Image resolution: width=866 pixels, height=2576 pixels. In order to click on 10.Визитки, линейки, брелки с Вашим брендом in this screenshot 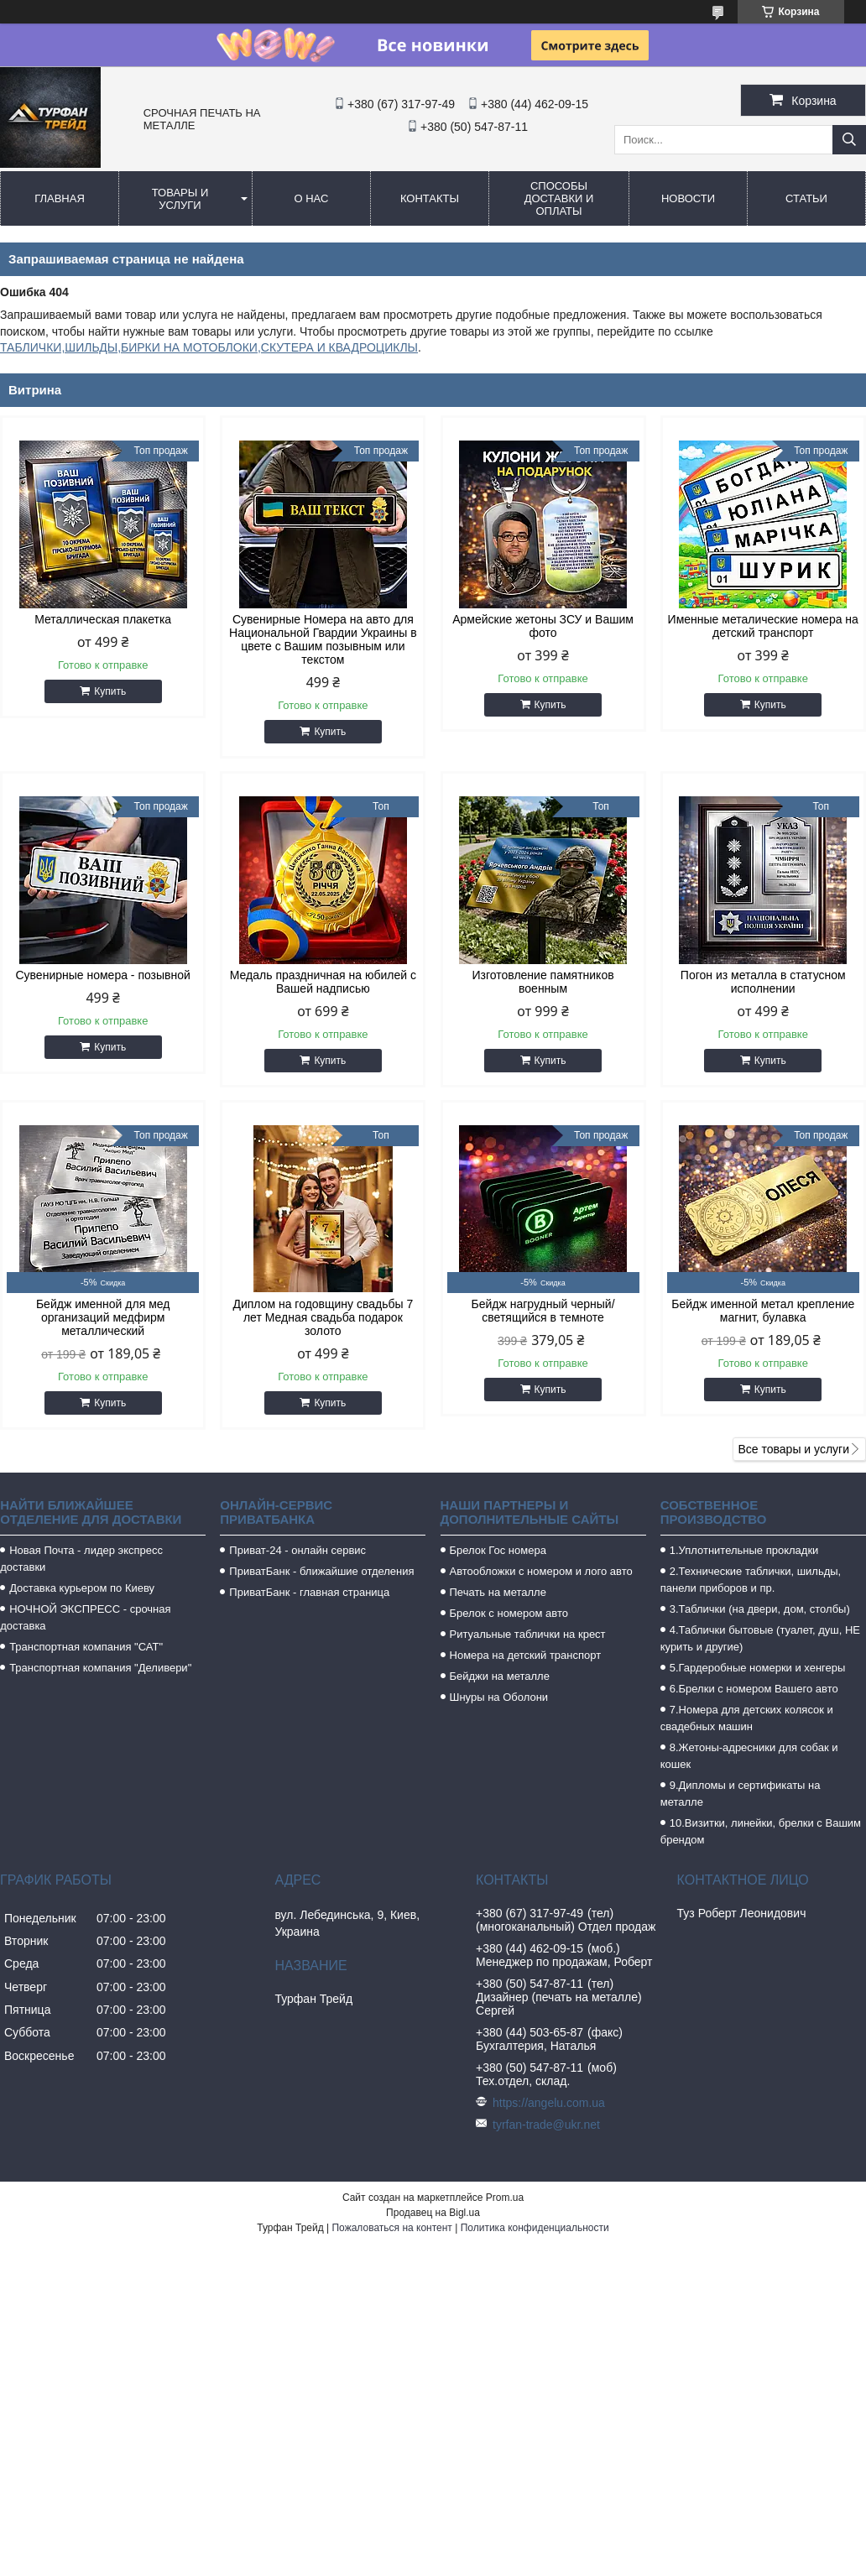, I will do `click(760, 1831)`.